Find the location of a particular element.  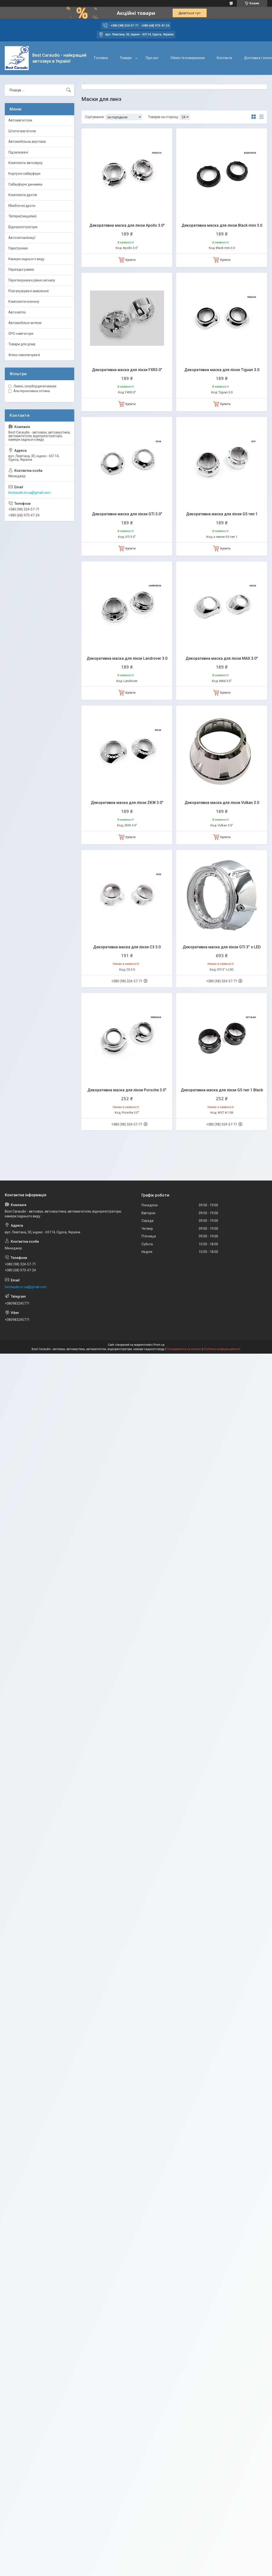

Про нас is located at coordinates (152, 58).